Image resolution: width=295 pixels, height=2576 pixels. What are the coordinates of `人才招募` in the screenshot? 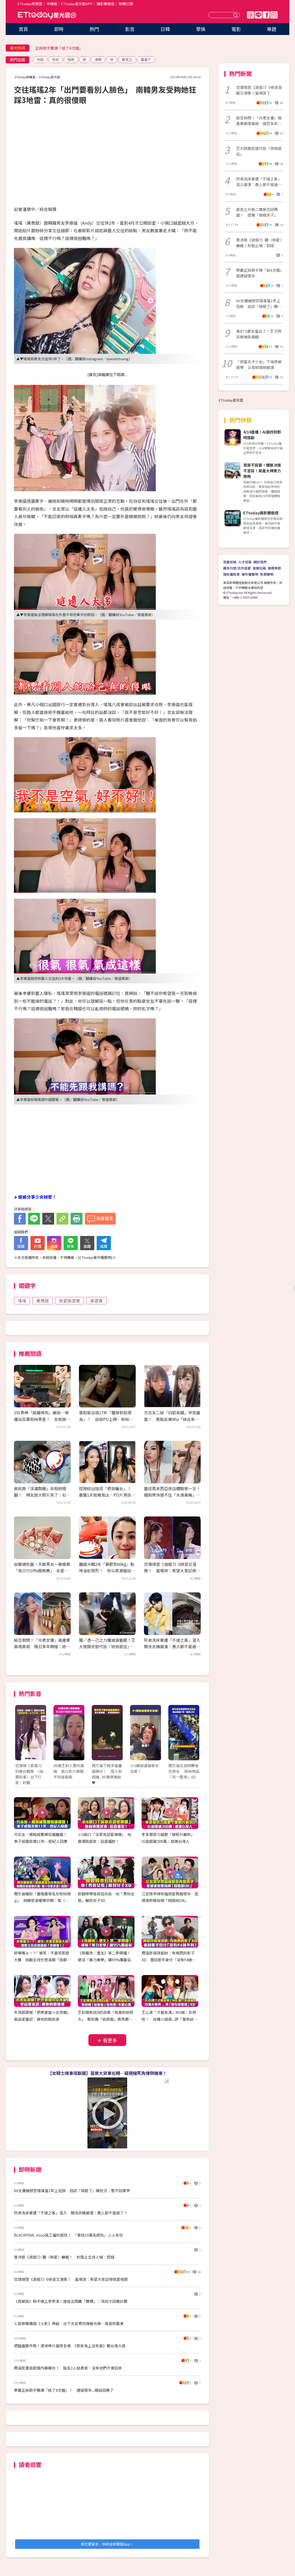 It's located at (245, 562).